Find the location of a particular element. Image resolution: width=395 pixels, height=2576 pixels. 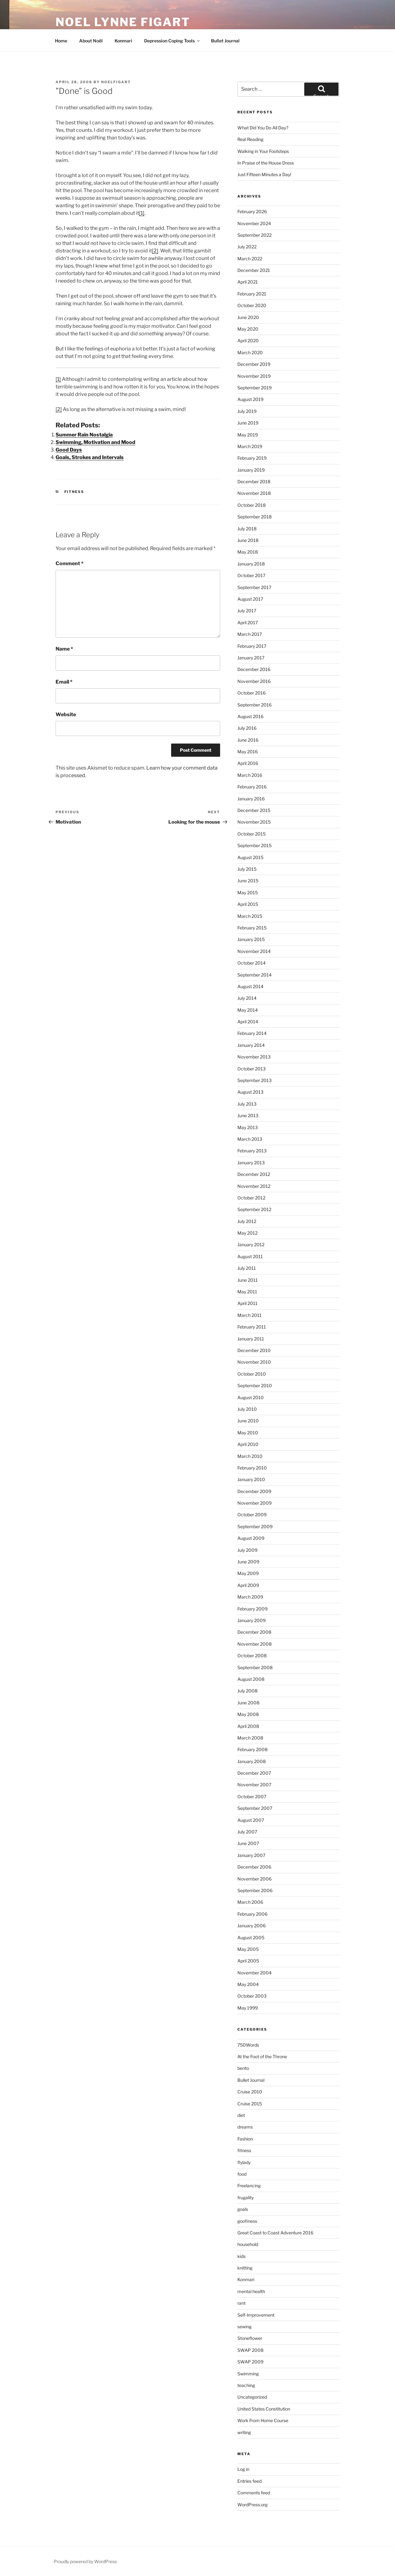

June 2018 is located at coordinates (247, 540).